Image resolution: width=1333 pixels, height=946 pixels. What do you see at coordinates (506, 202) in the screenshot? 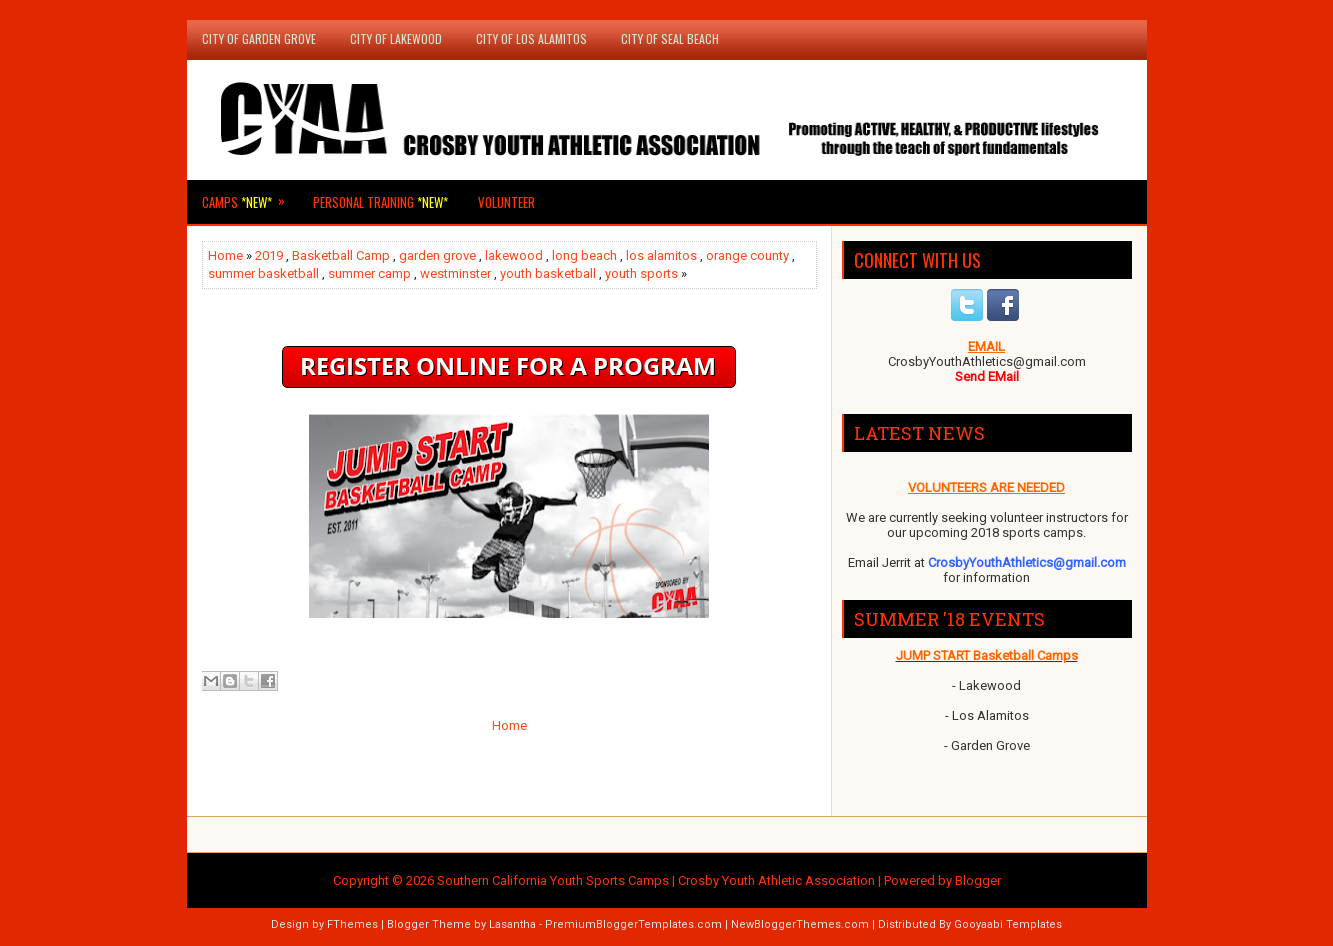
I see `Volunteer` at bounding box center [506, 202].